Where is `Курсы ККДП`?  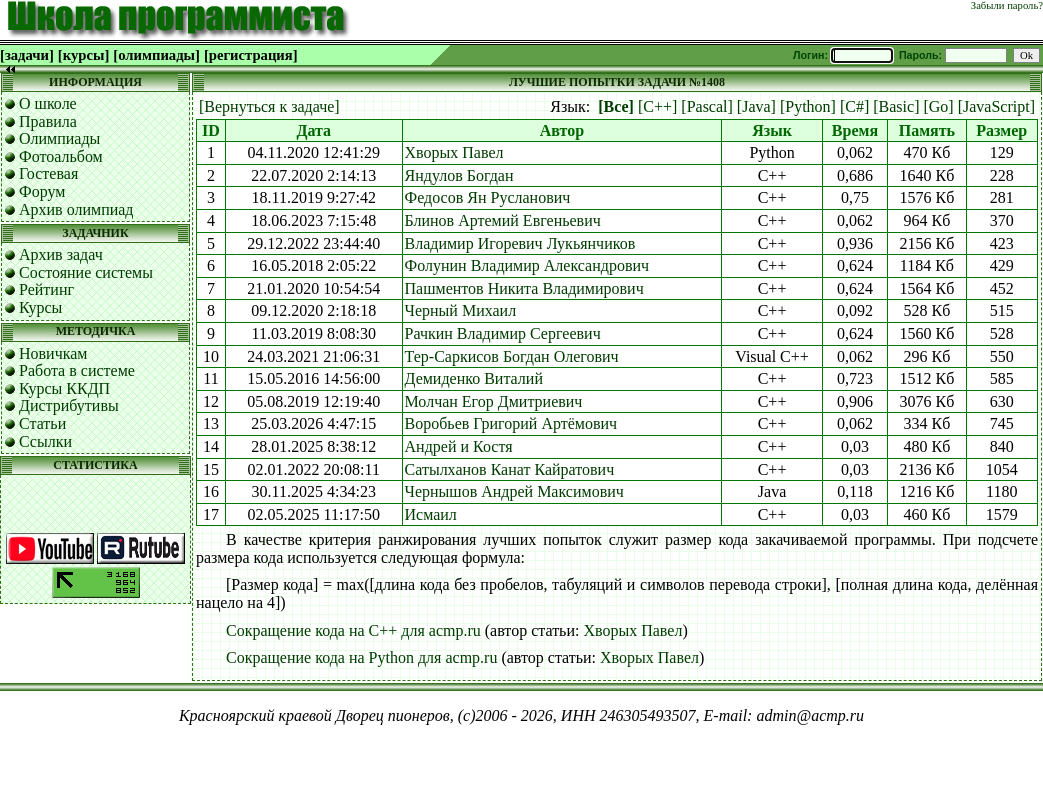
Курсы ККДП is located at coordinates (64, 388).